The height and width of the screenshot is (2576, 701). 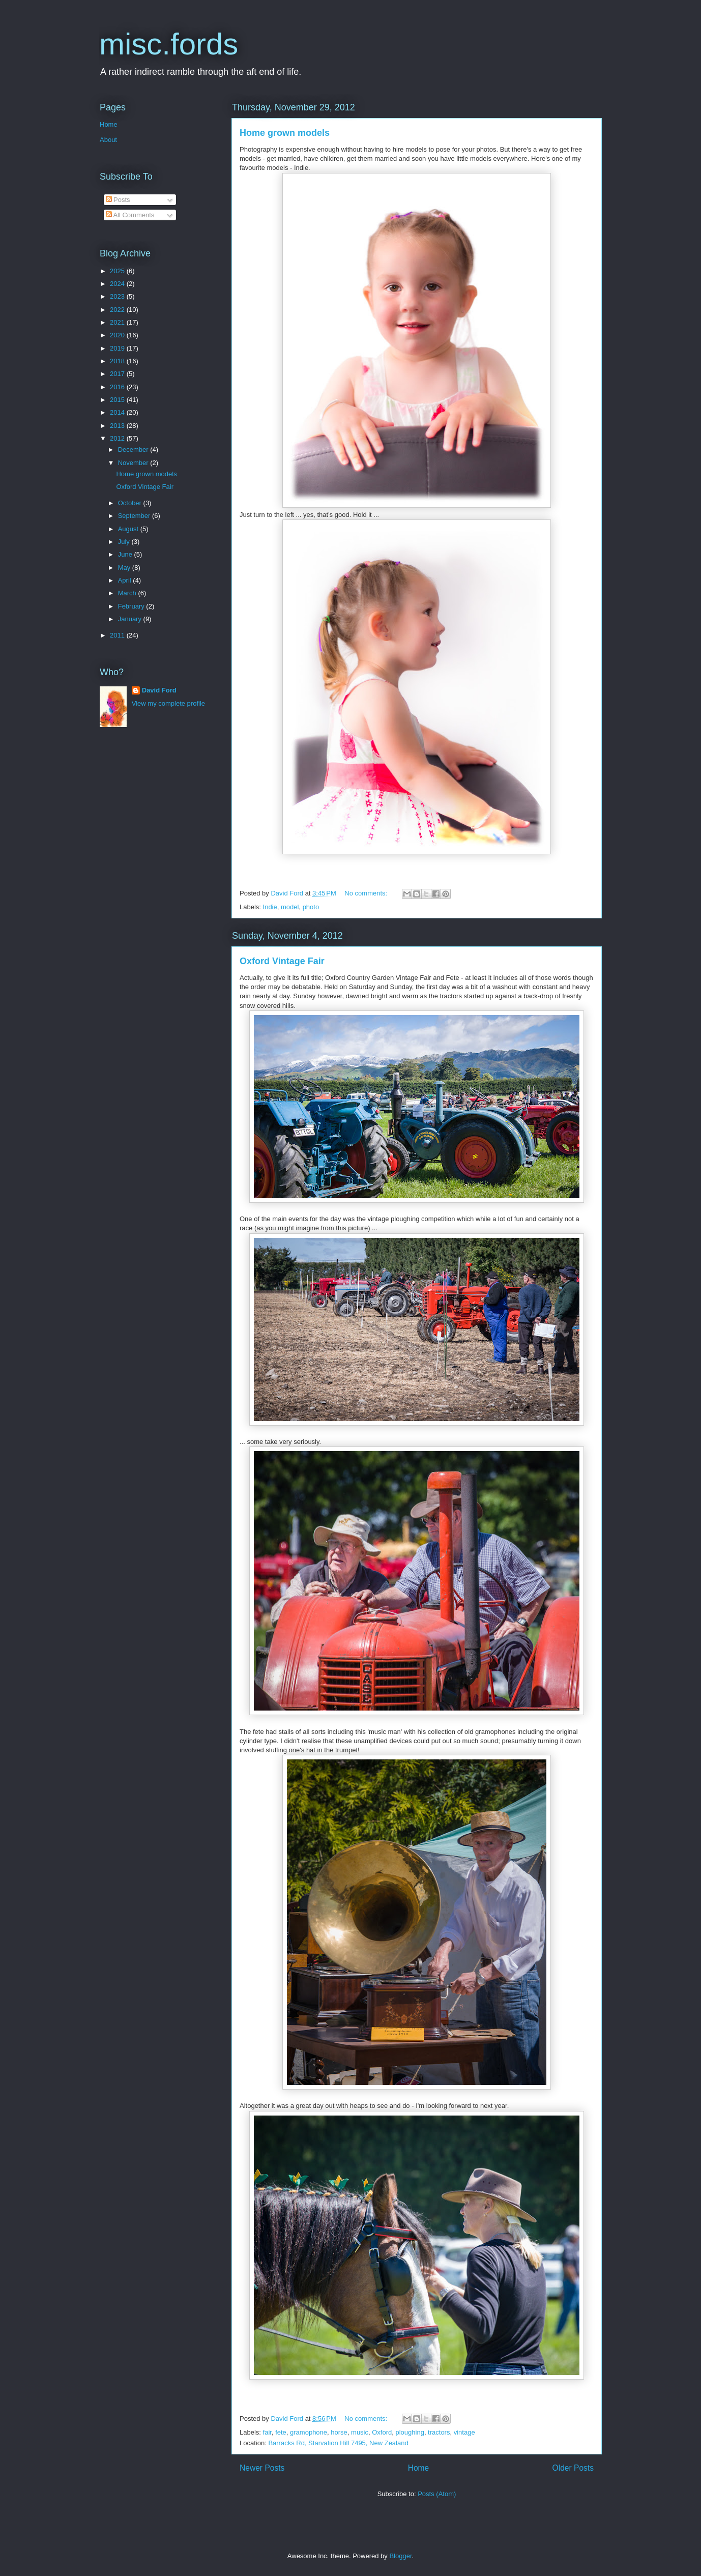 I want to click on tractors, so click(x=439, y=2432).